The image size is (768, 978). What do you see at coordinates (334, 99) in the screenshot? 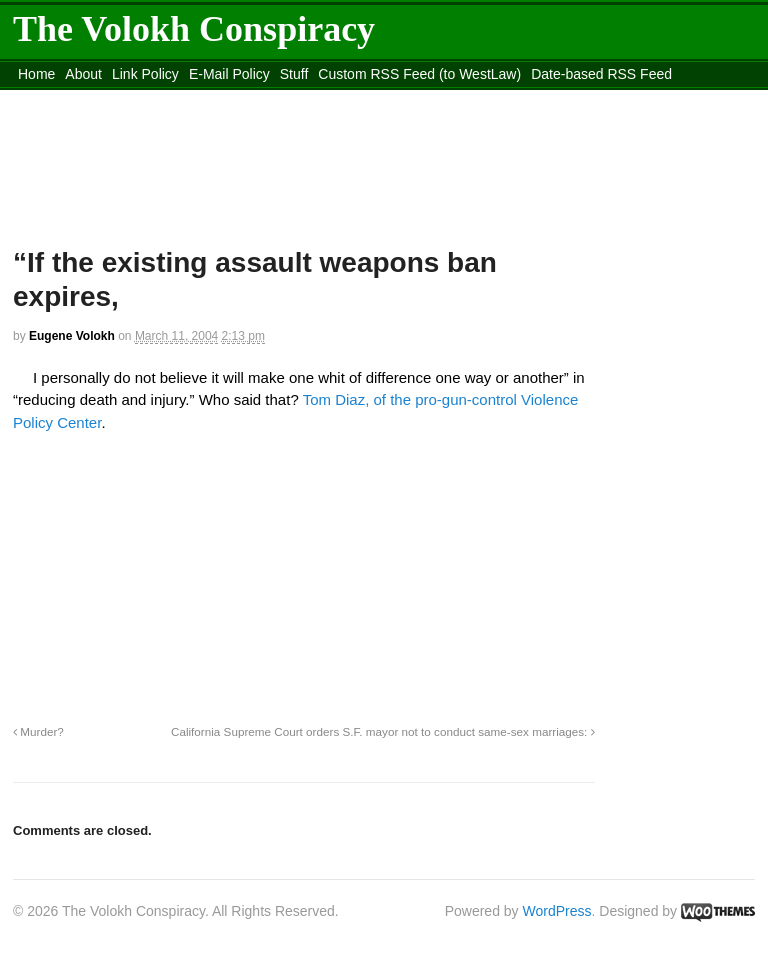
I see `Move to the Site` at bounding box center [334, 99].